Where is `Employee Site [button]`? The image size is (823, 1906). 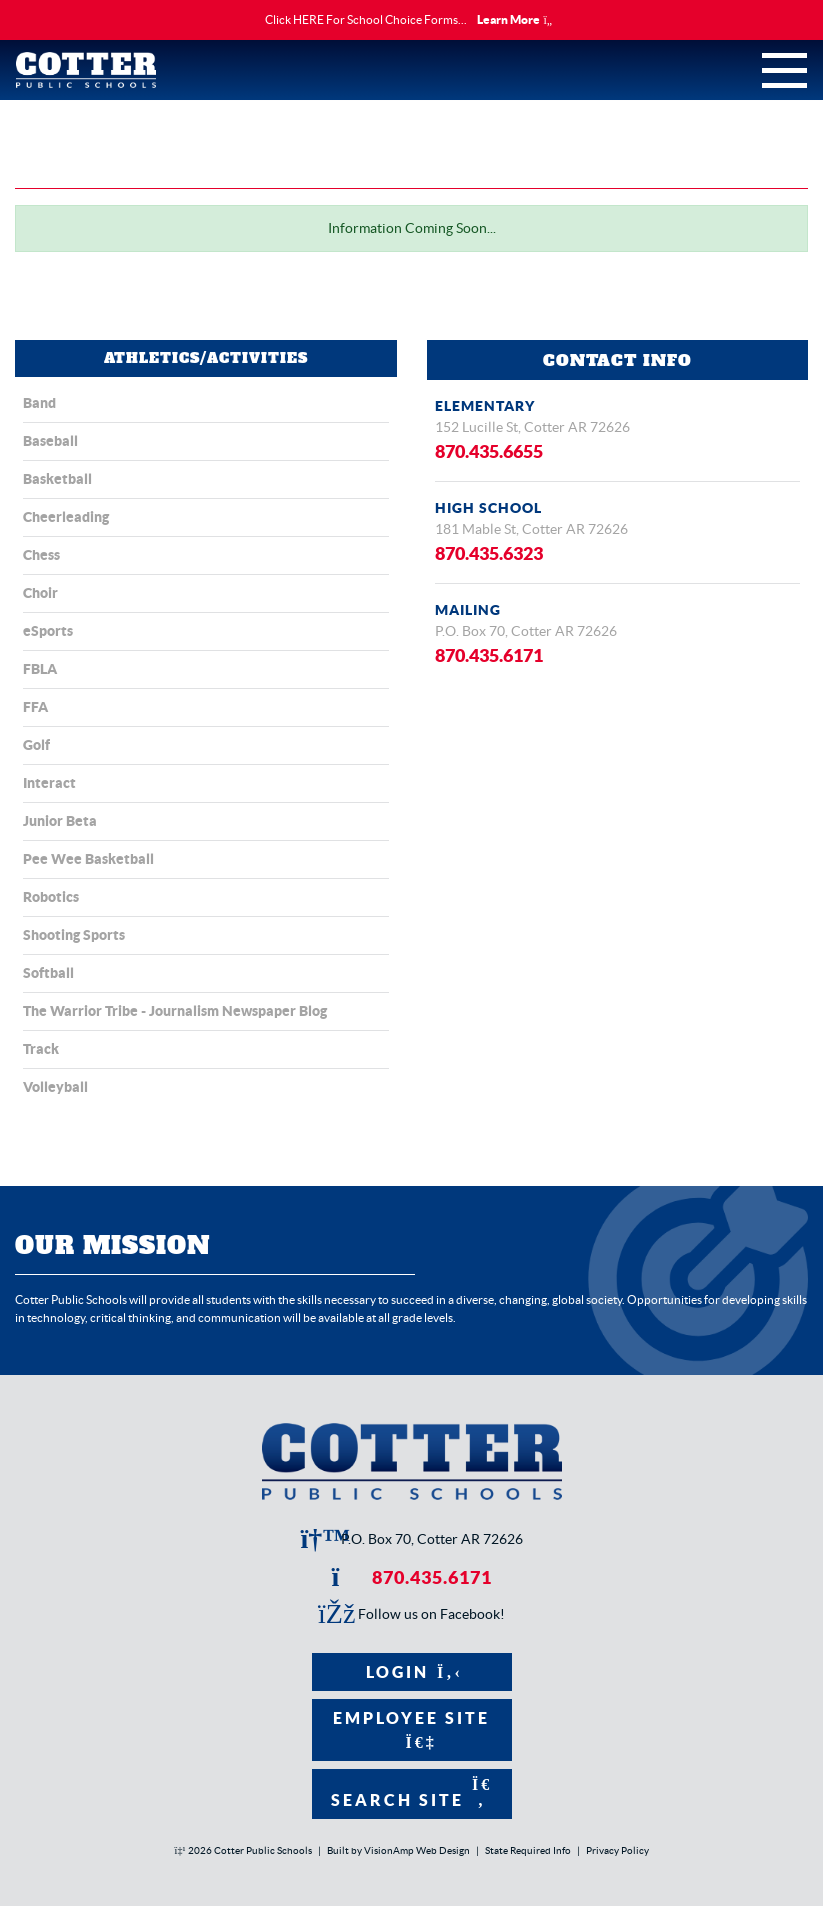
Employee Site [button] is located at coordinates (411, 1729).